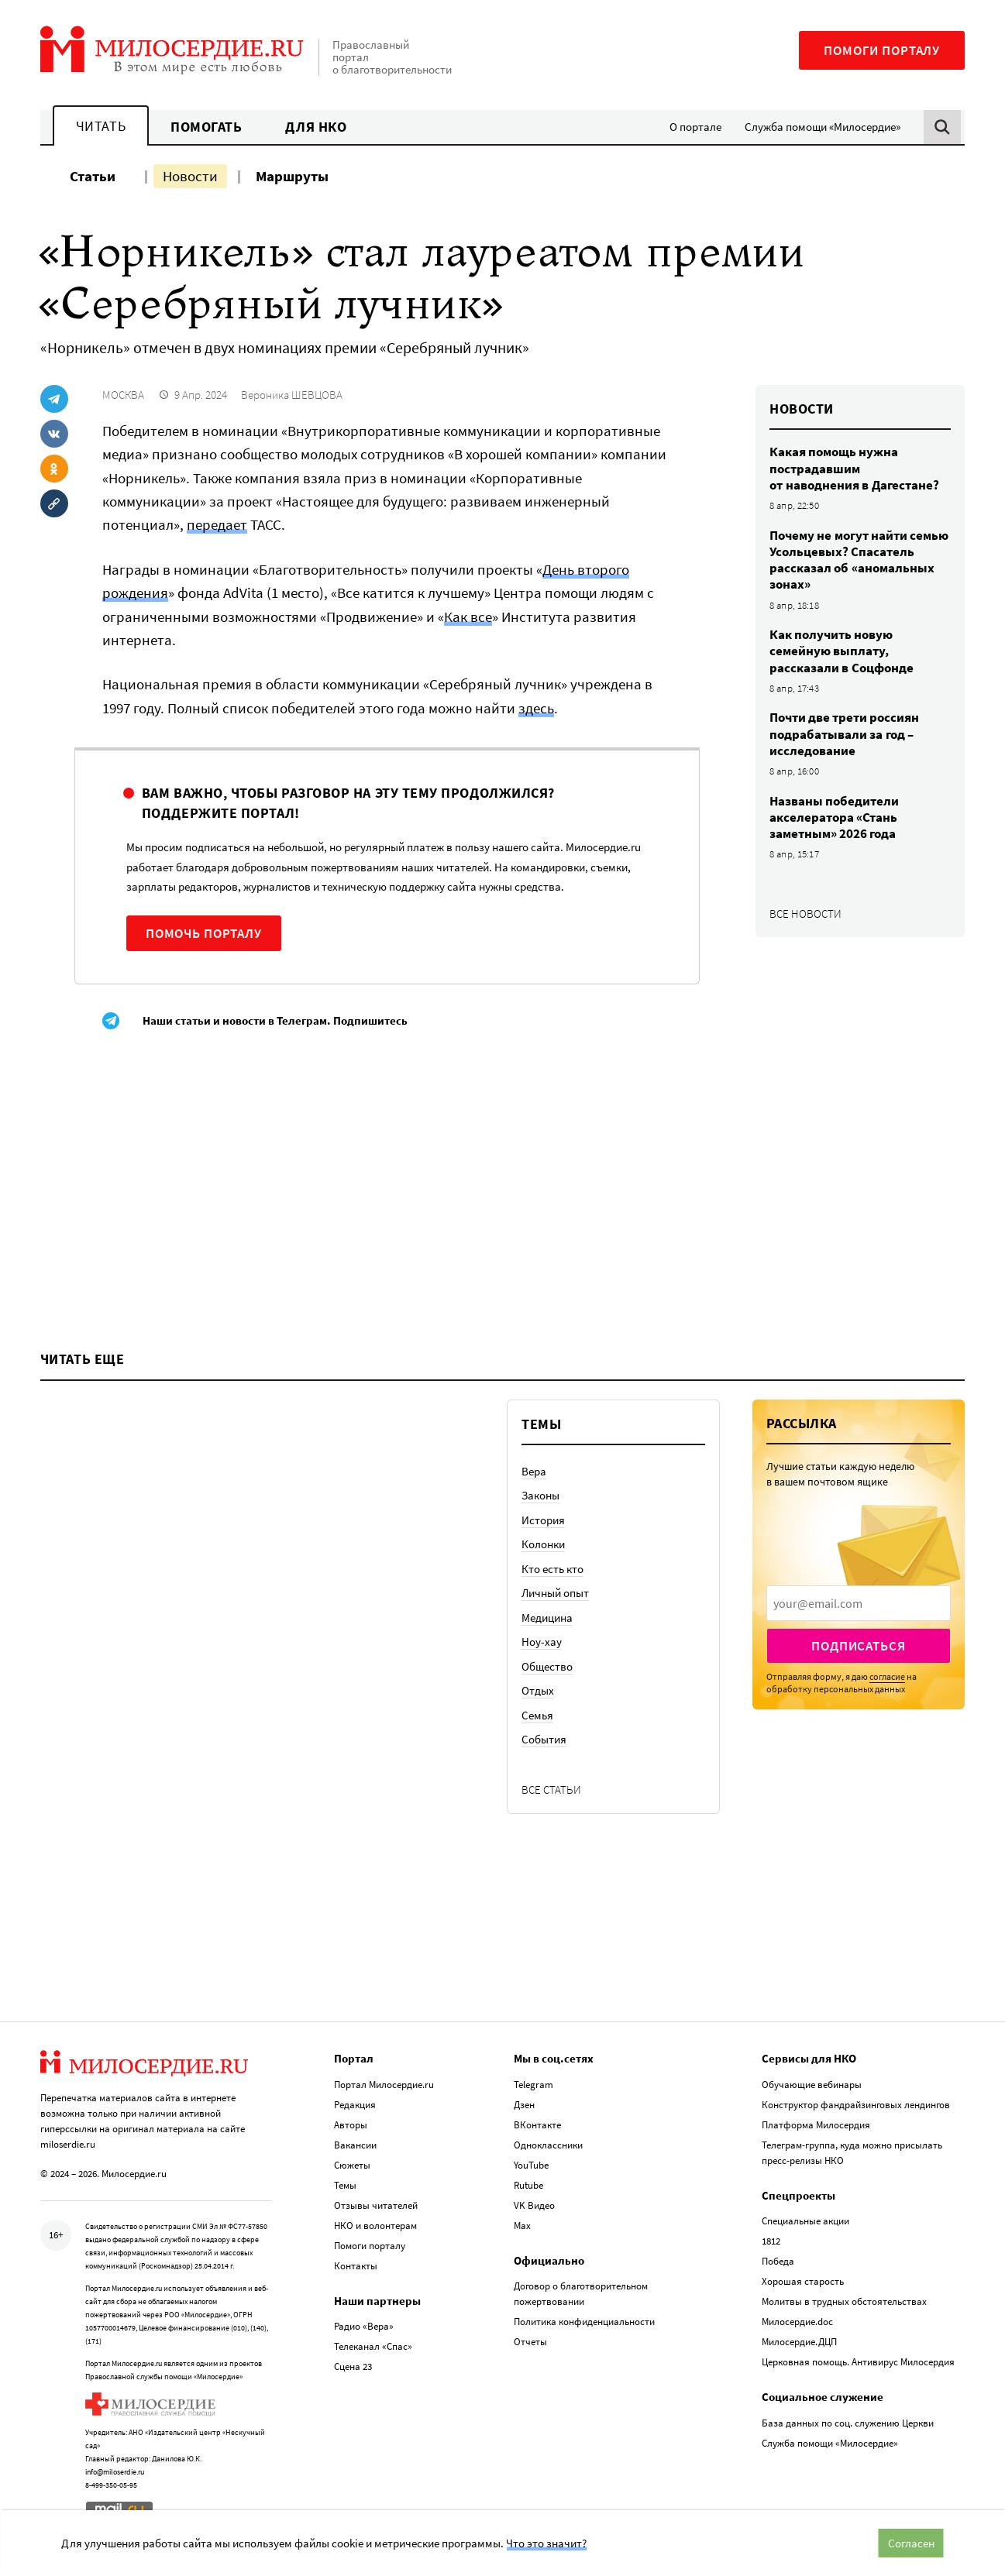 This screenshot has height=2576, width=1005. Describe the element at coordinates (522, 2225) in the screenshot. I see `Max` at that location.